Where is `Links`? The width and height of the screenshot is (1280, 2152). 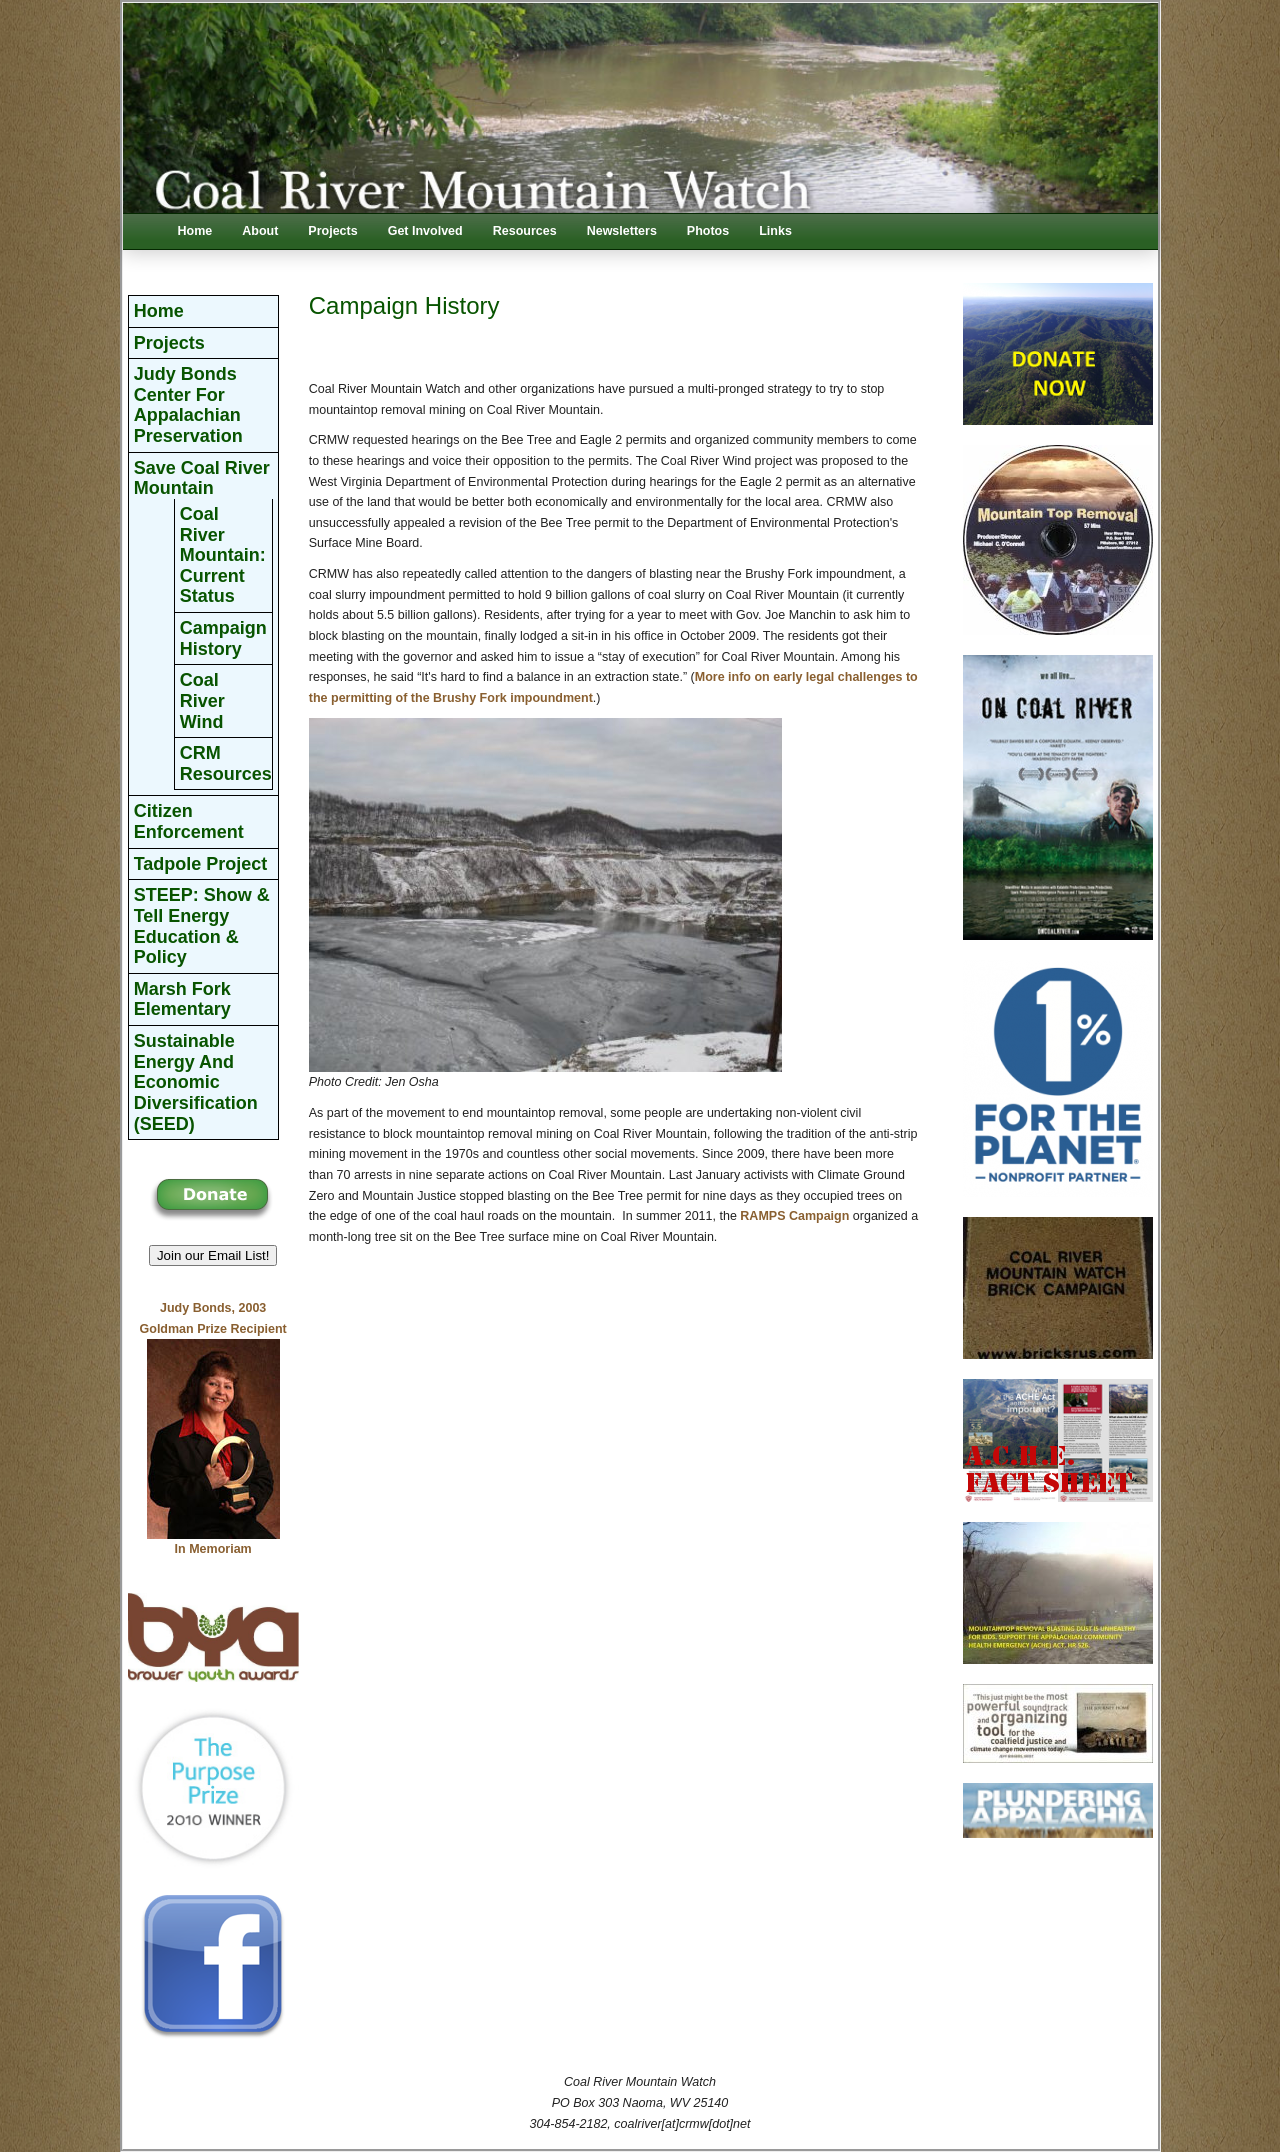
Links is located at coordinates (775, 231).